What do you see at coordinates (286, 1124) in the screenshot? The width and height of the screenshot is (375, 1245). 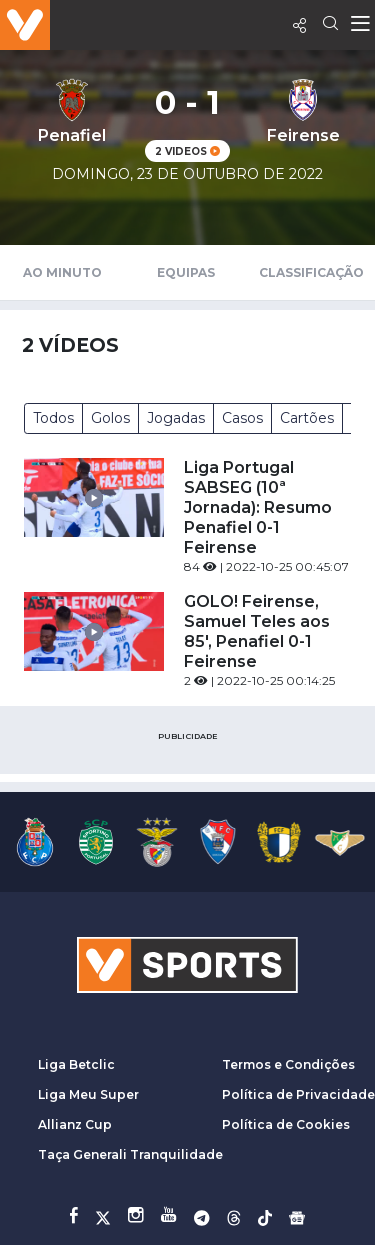 I see `Política de Cookies` at bounding box center [286, 1124].